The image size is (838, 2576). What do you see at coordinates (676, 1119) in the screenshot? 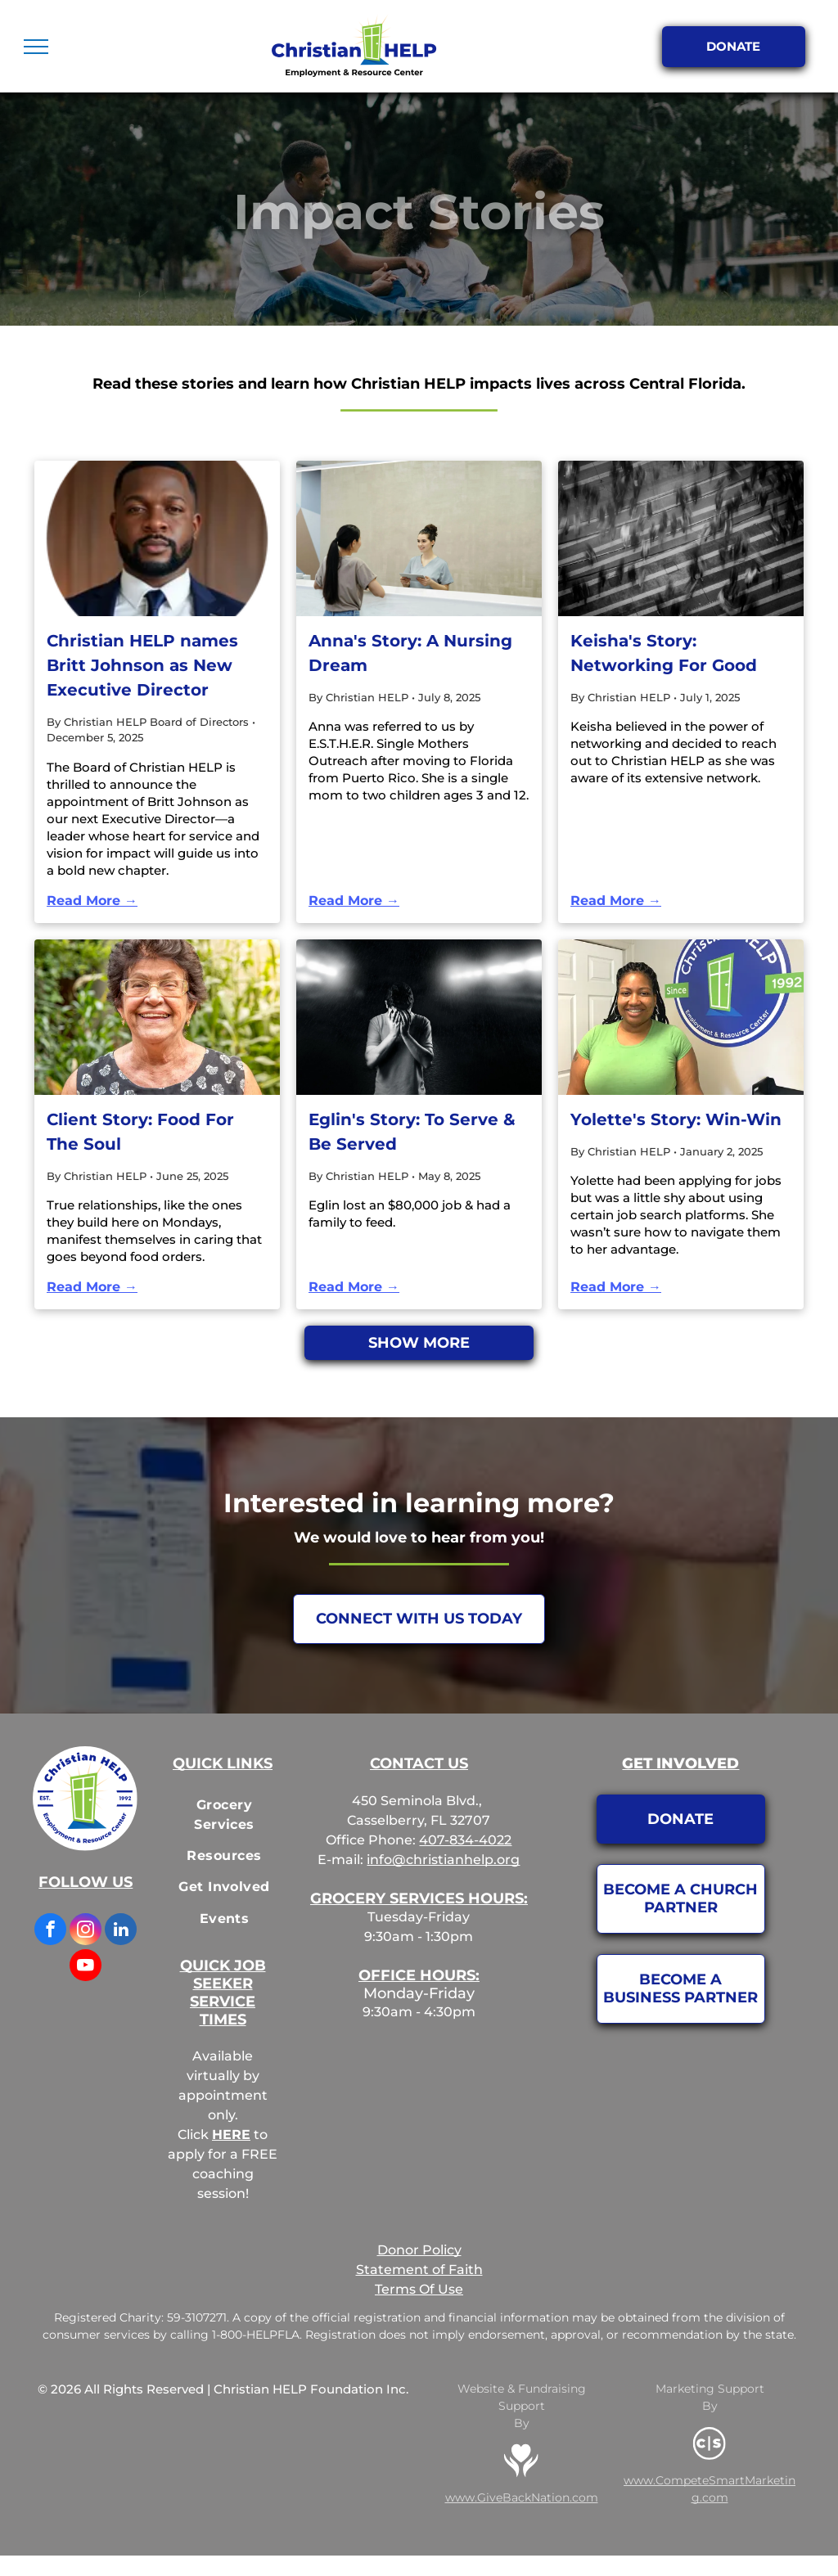
I see `Yolette's Story: Win-Win` at bounding box center [676, 1119].